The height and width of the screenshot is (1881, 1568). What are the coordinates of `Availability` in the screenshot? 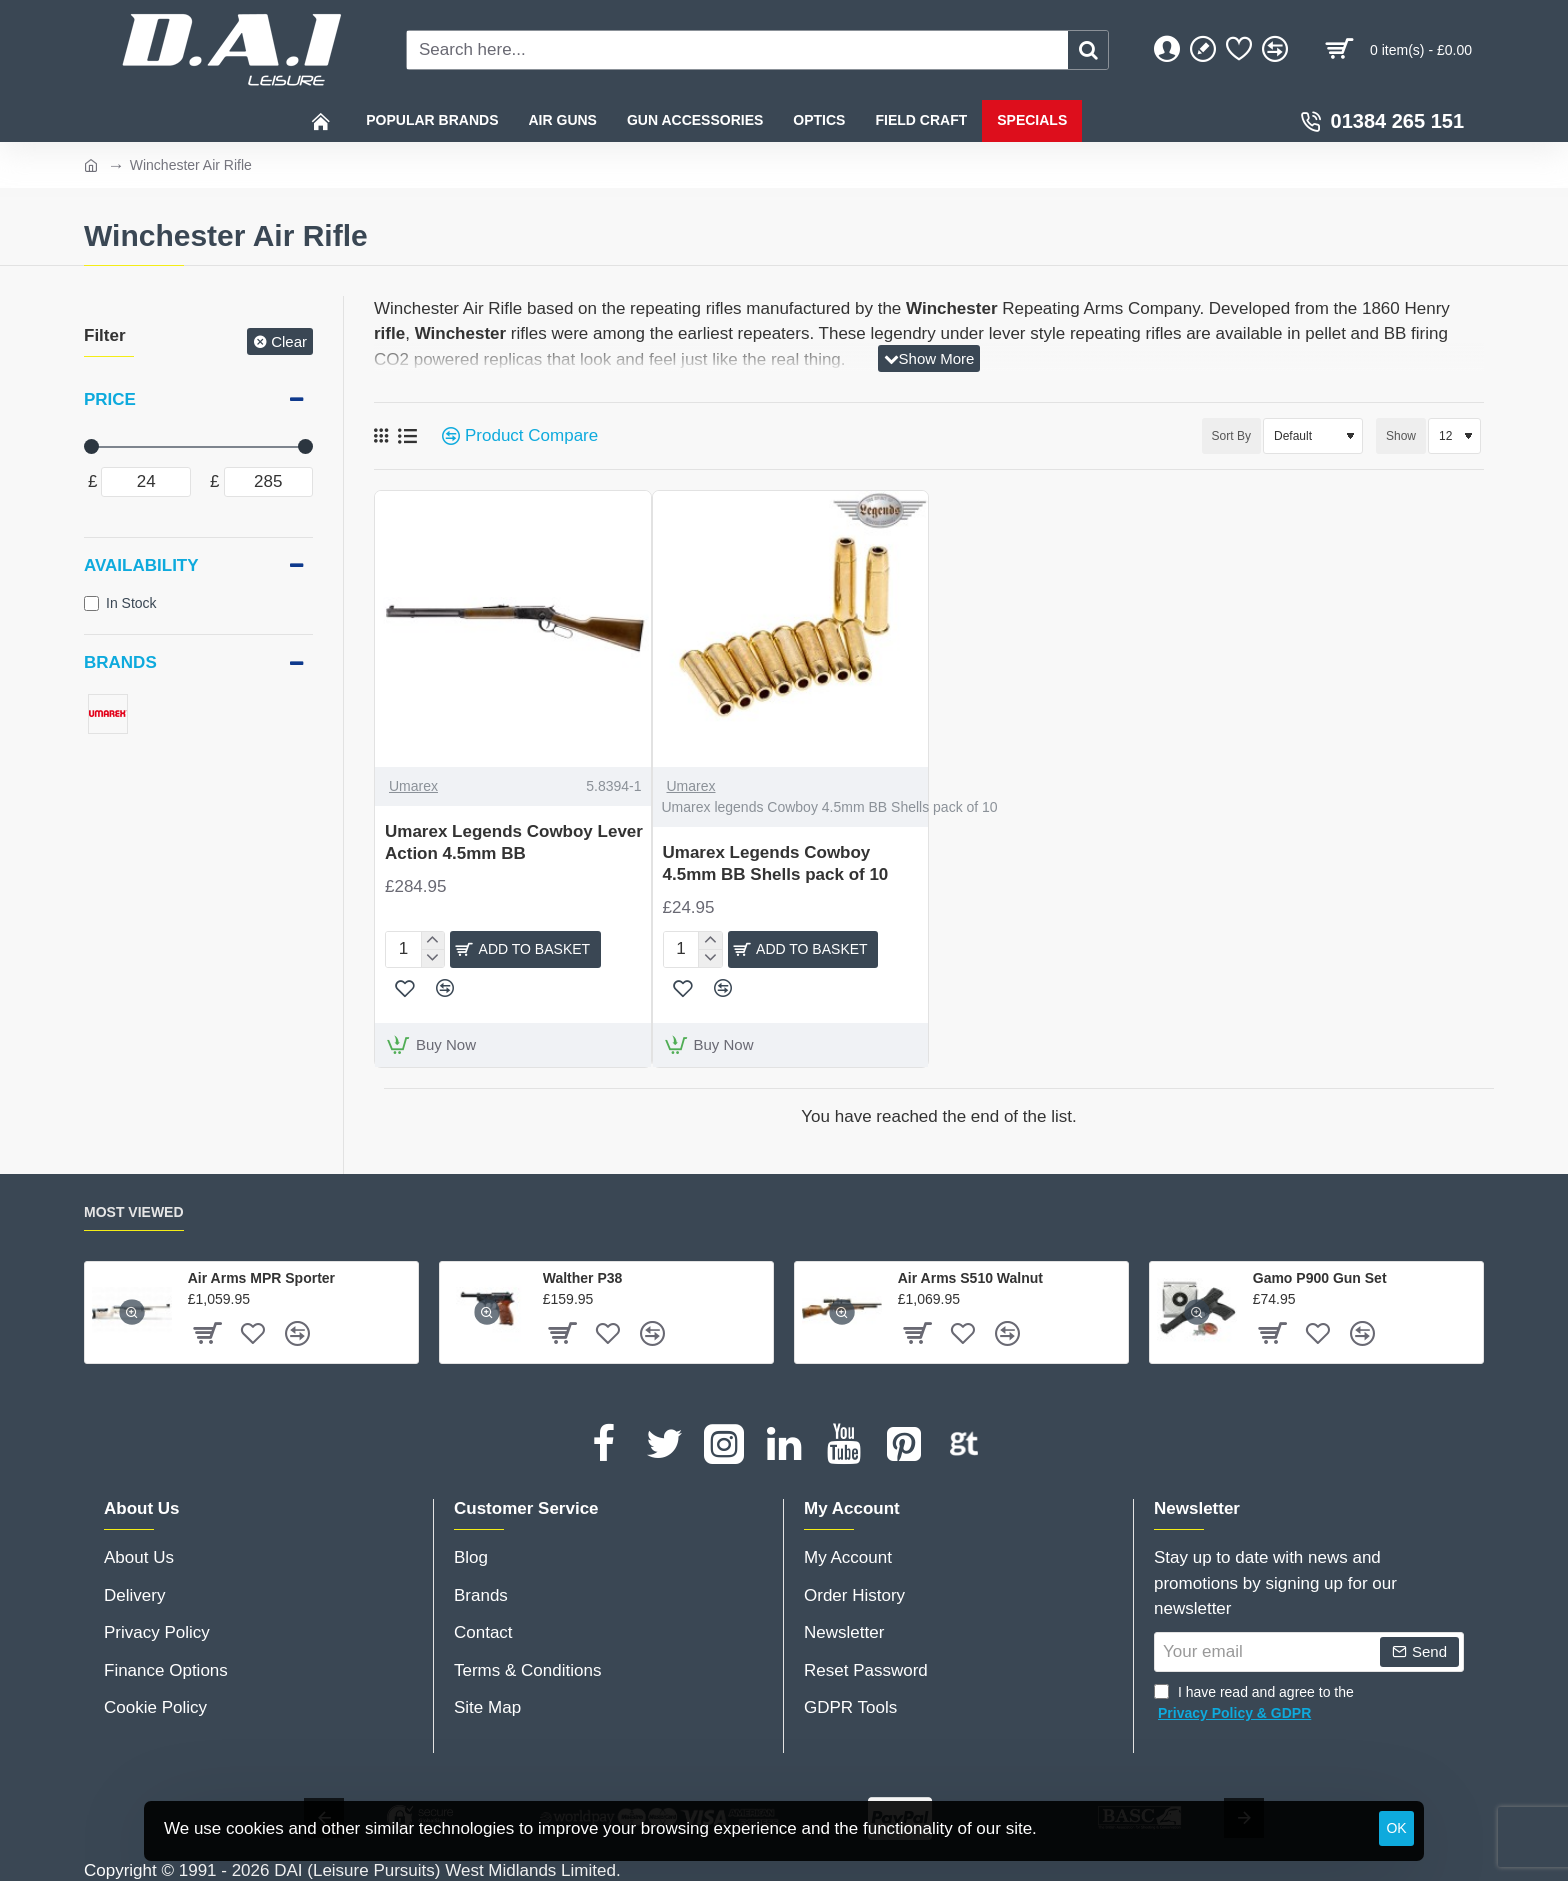 It's located at (141, 565).